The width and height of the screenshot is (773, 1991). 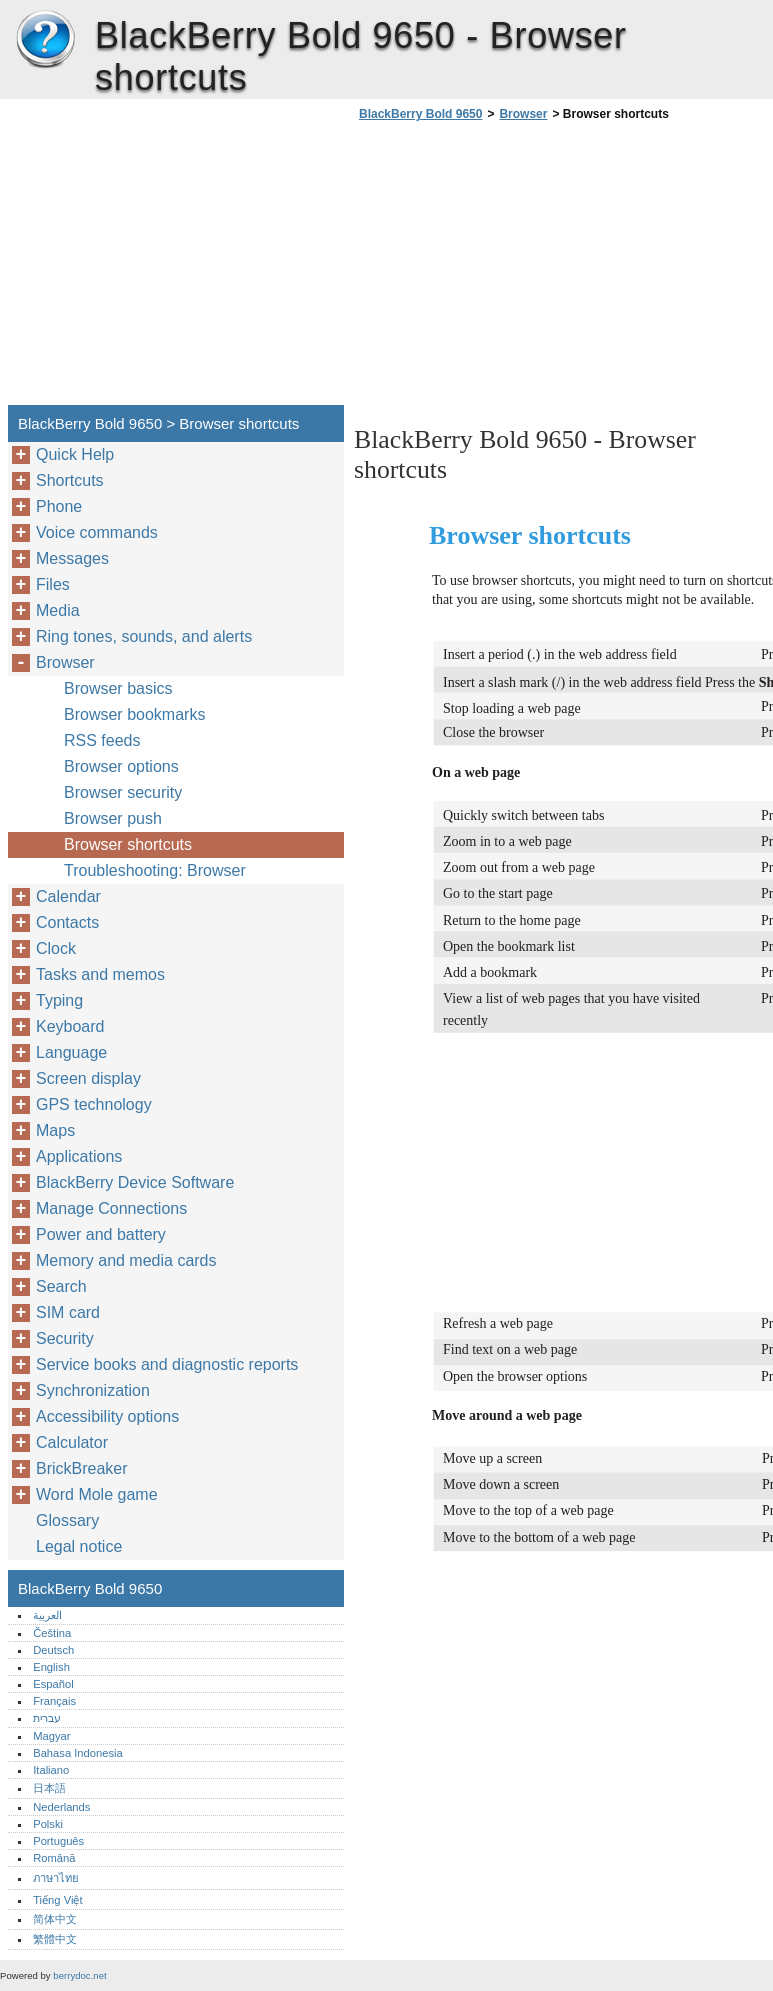 What do you see at coordinates (61, 1807) in the screenshot?
I see `Nederlands` at bounding box center [61, 1807].